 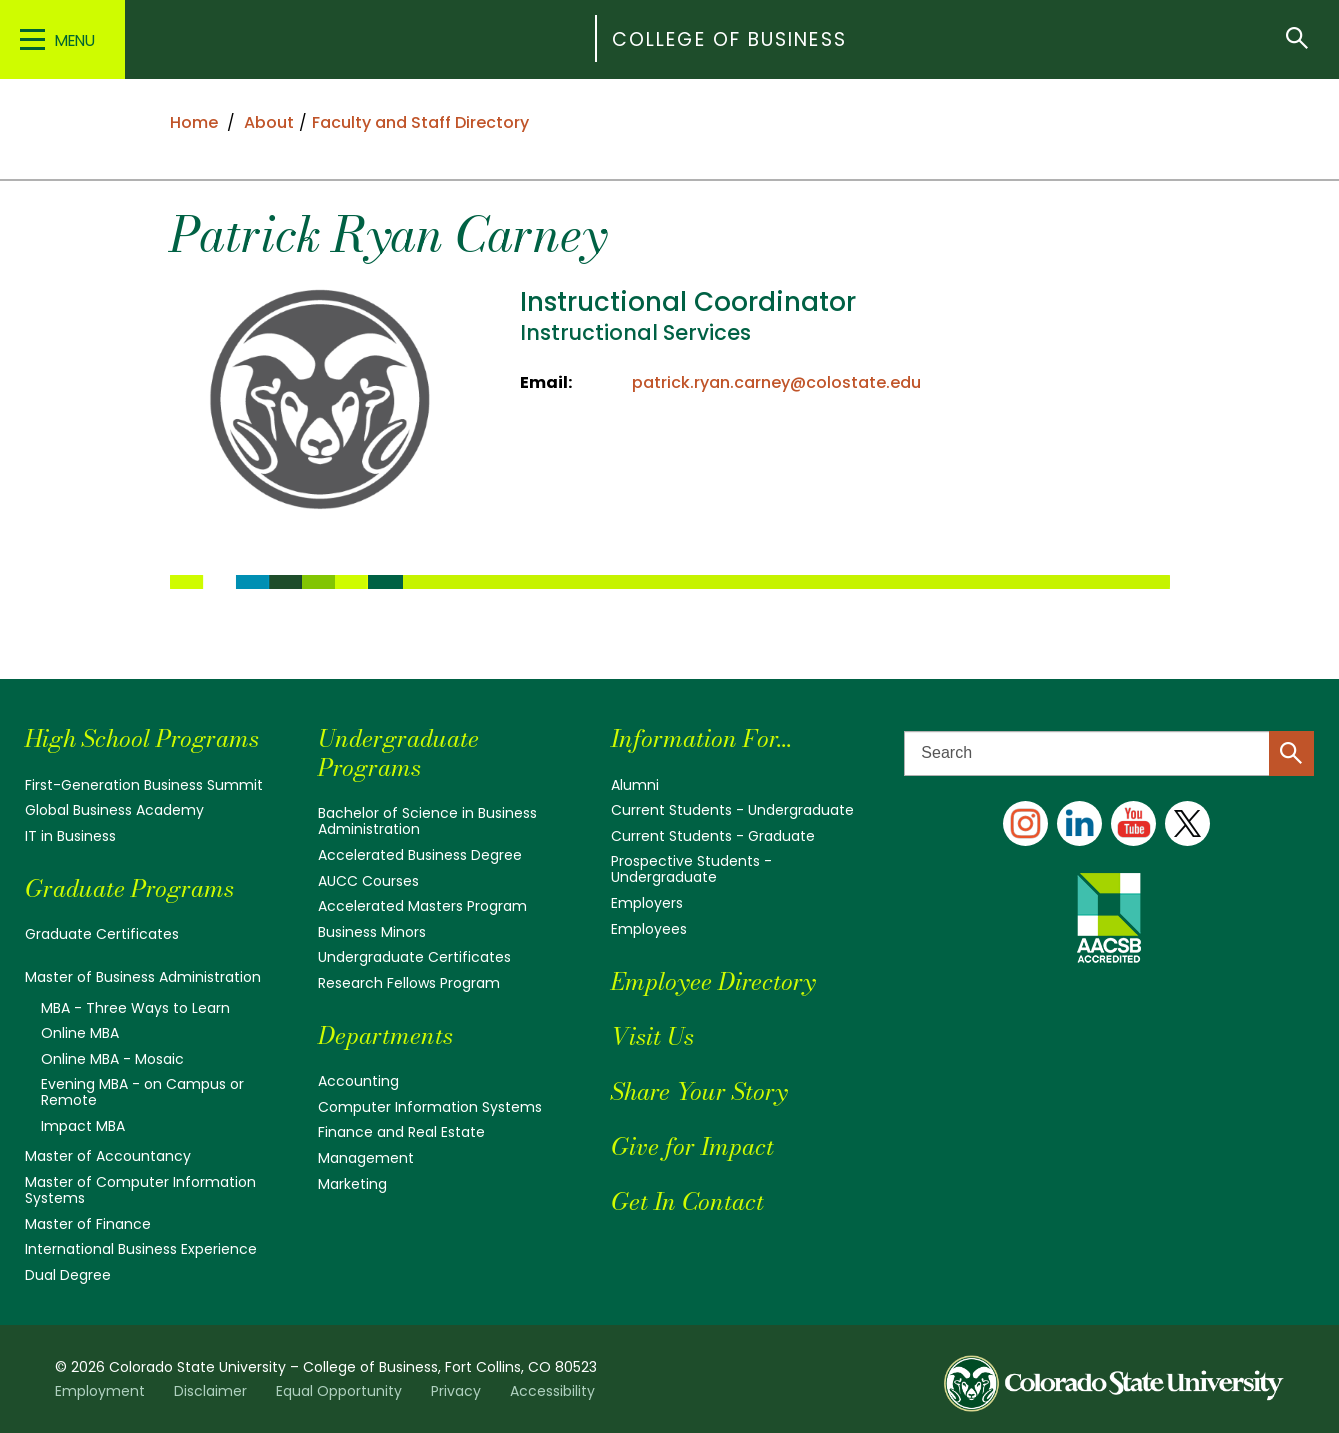 I want to click on First-Generation Business Summit, so click(x=144, y=785).